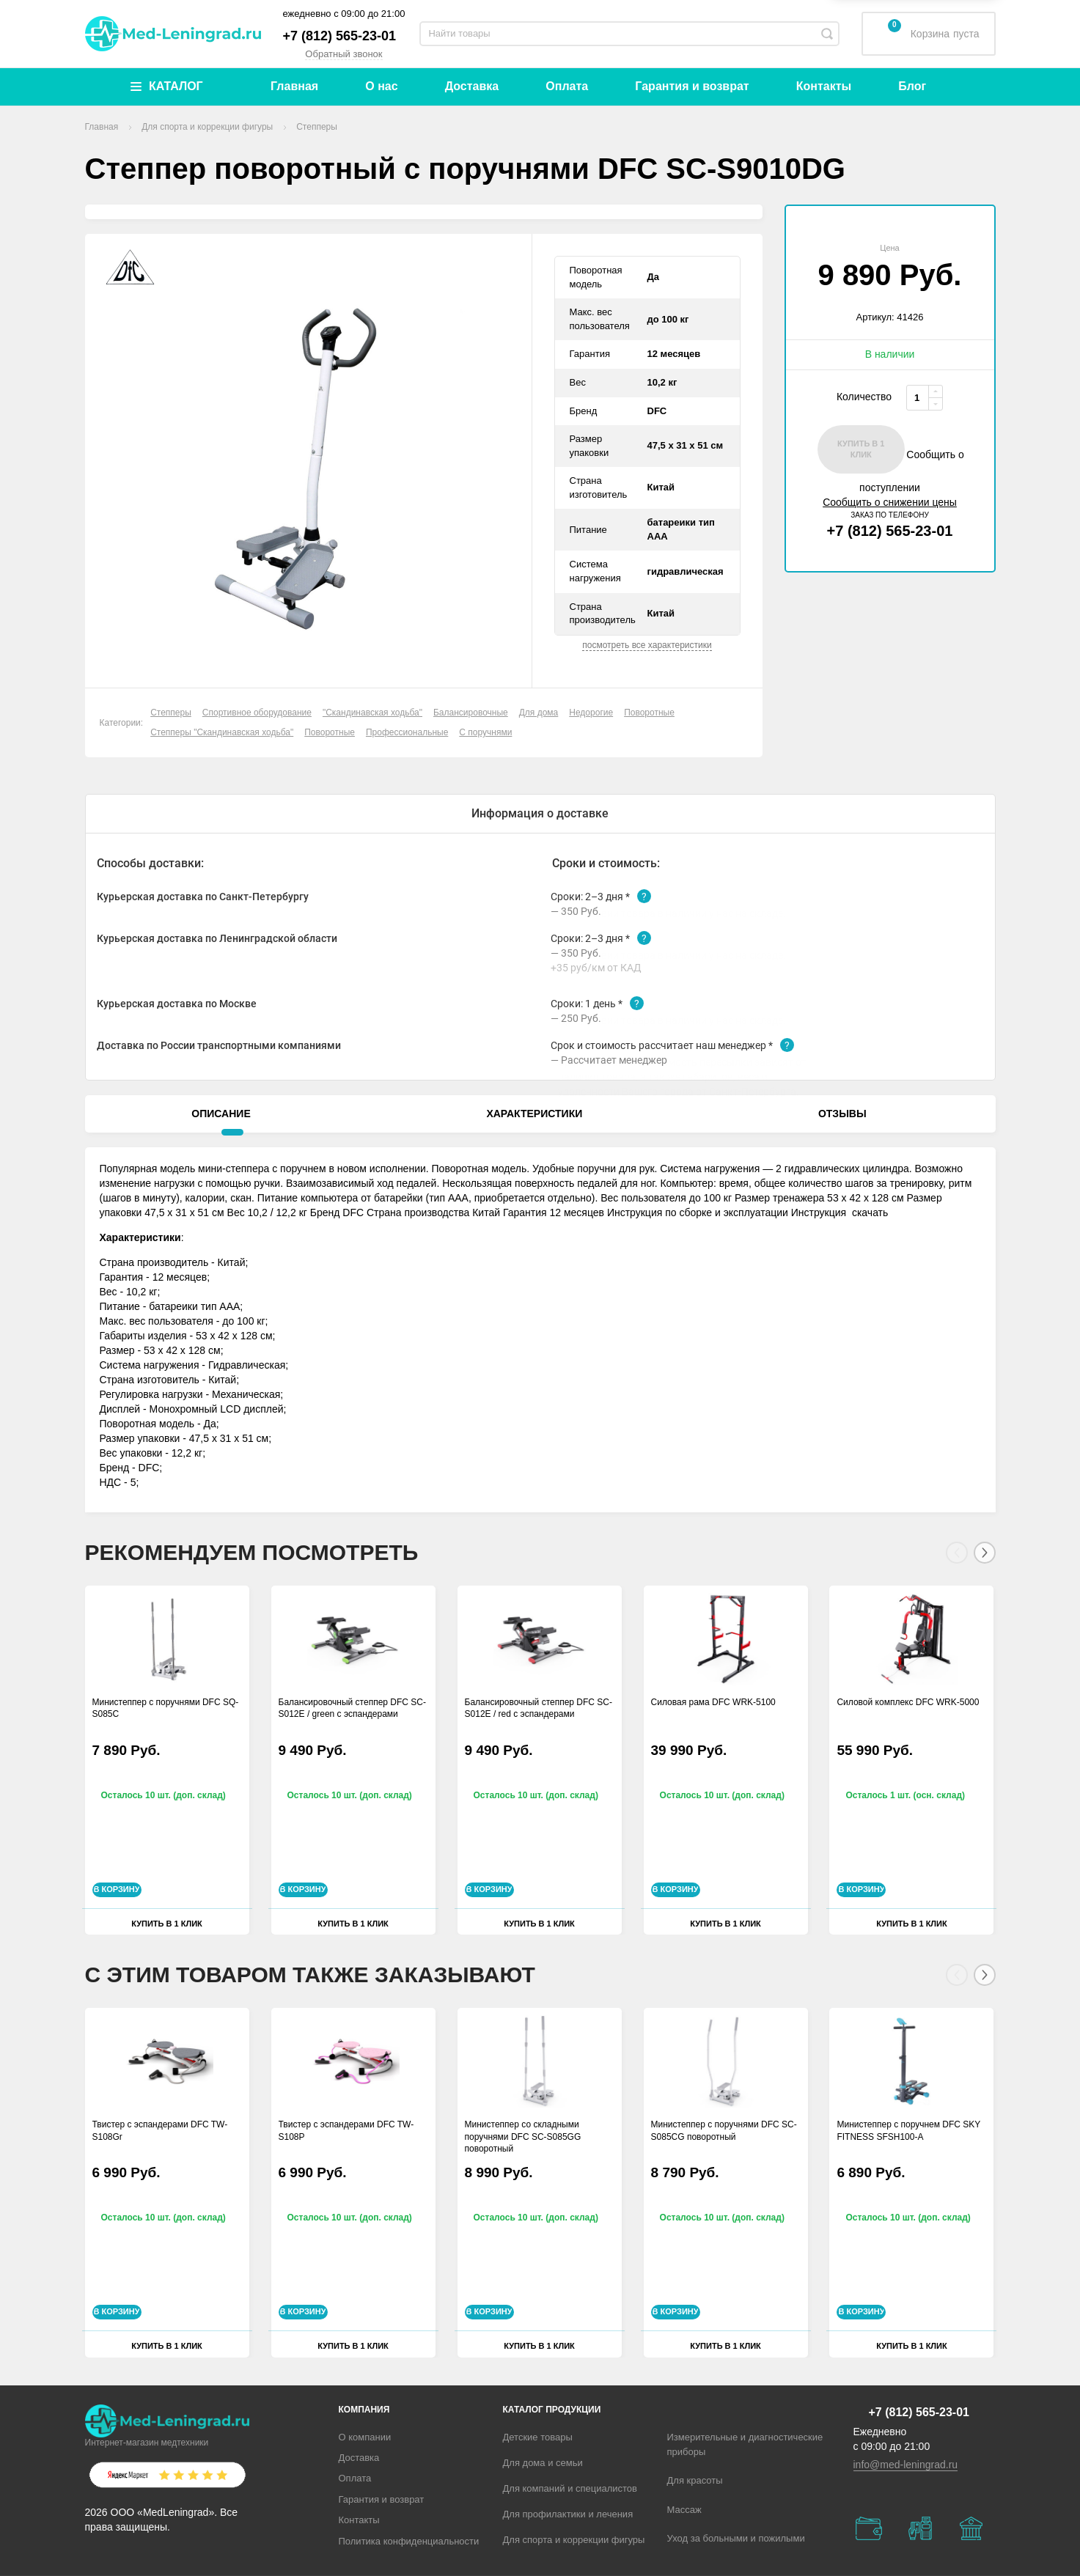  Describe the element at coordinates (912, 86) in the screenshot. I see `Блог` at that location.